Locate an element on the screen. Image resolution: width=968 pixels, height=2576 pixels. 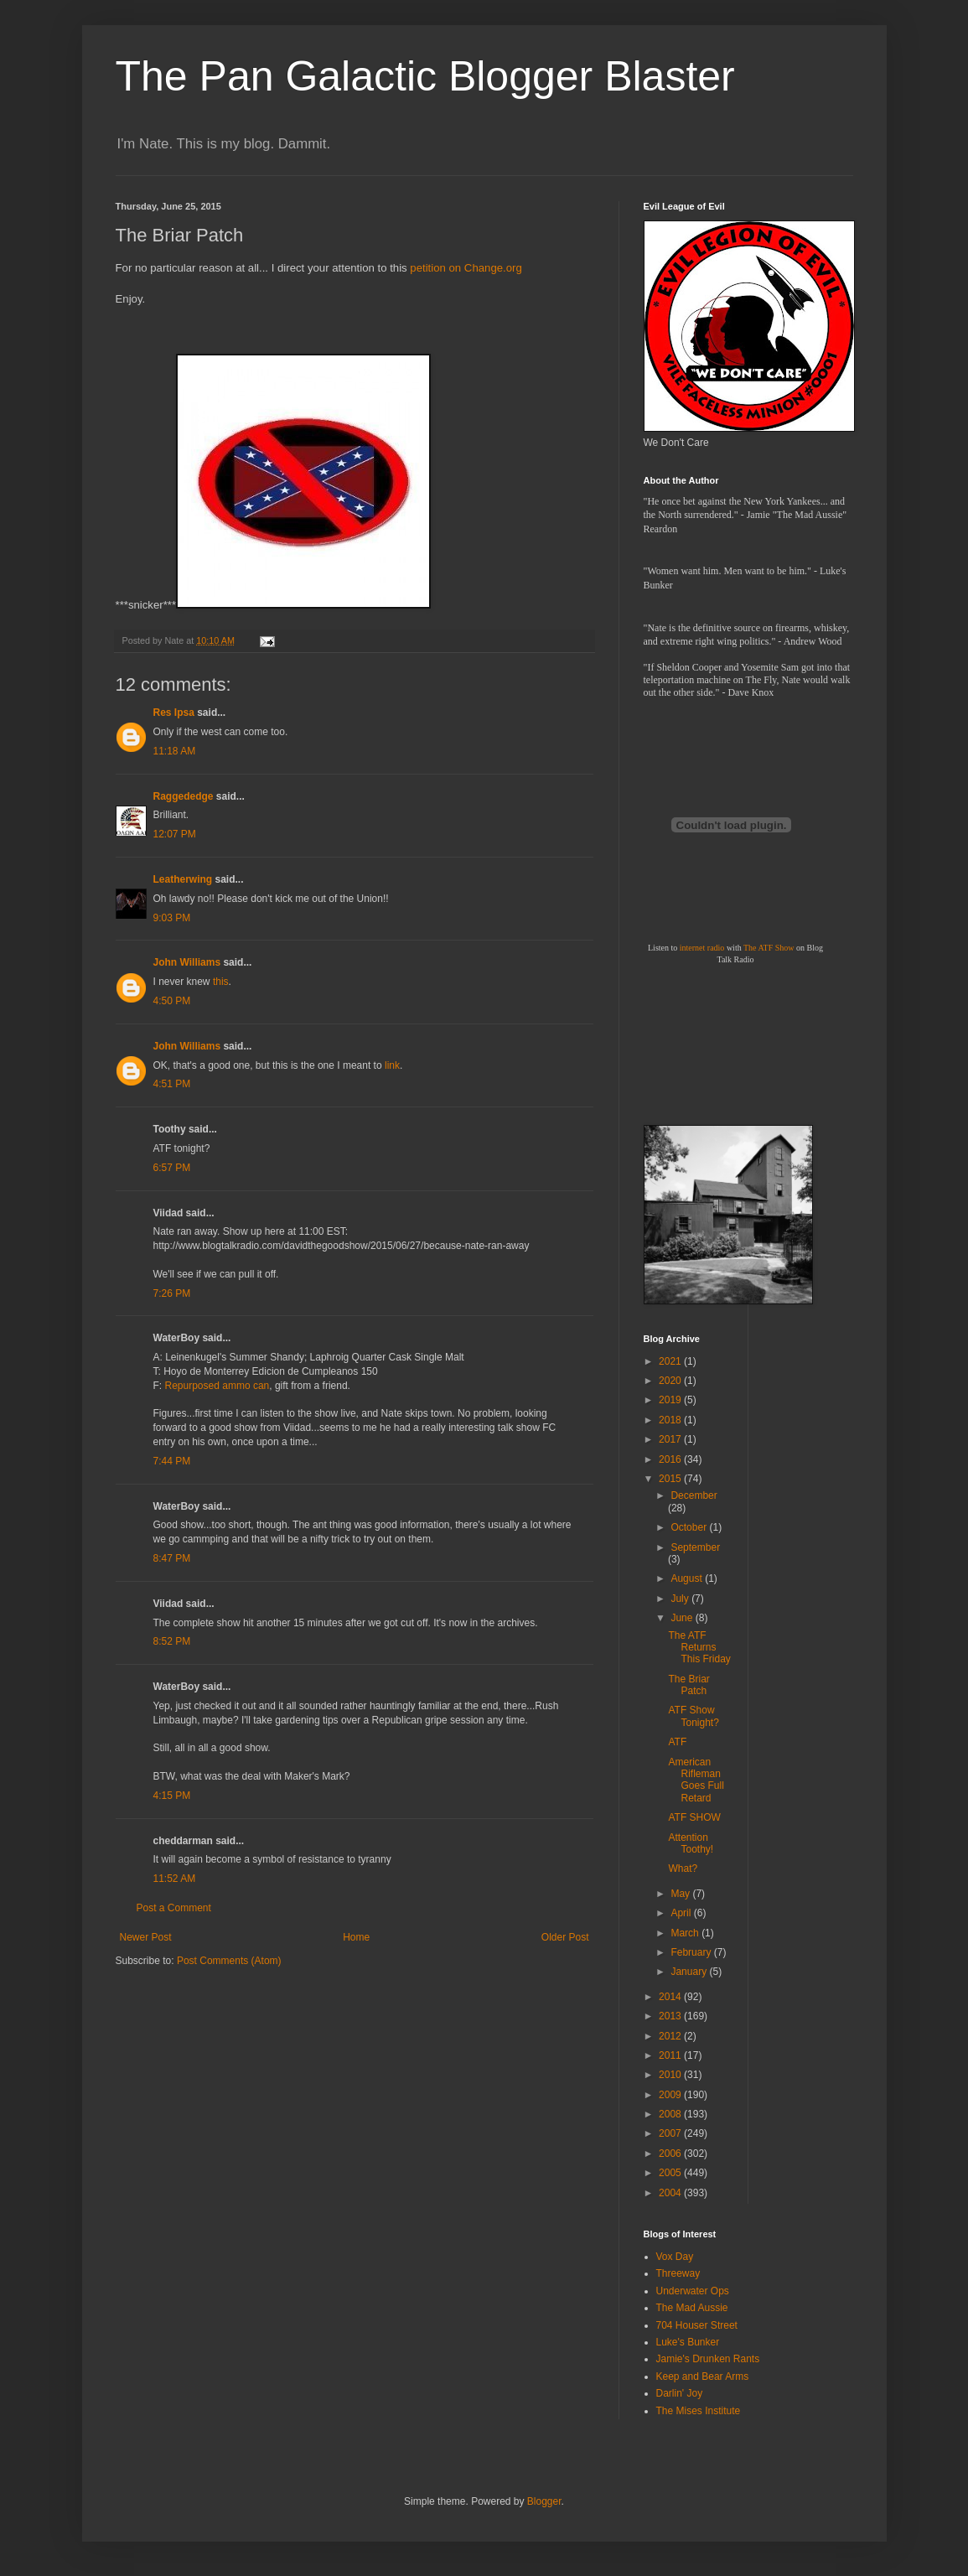
2015 is located at coordinates (671, 1479).